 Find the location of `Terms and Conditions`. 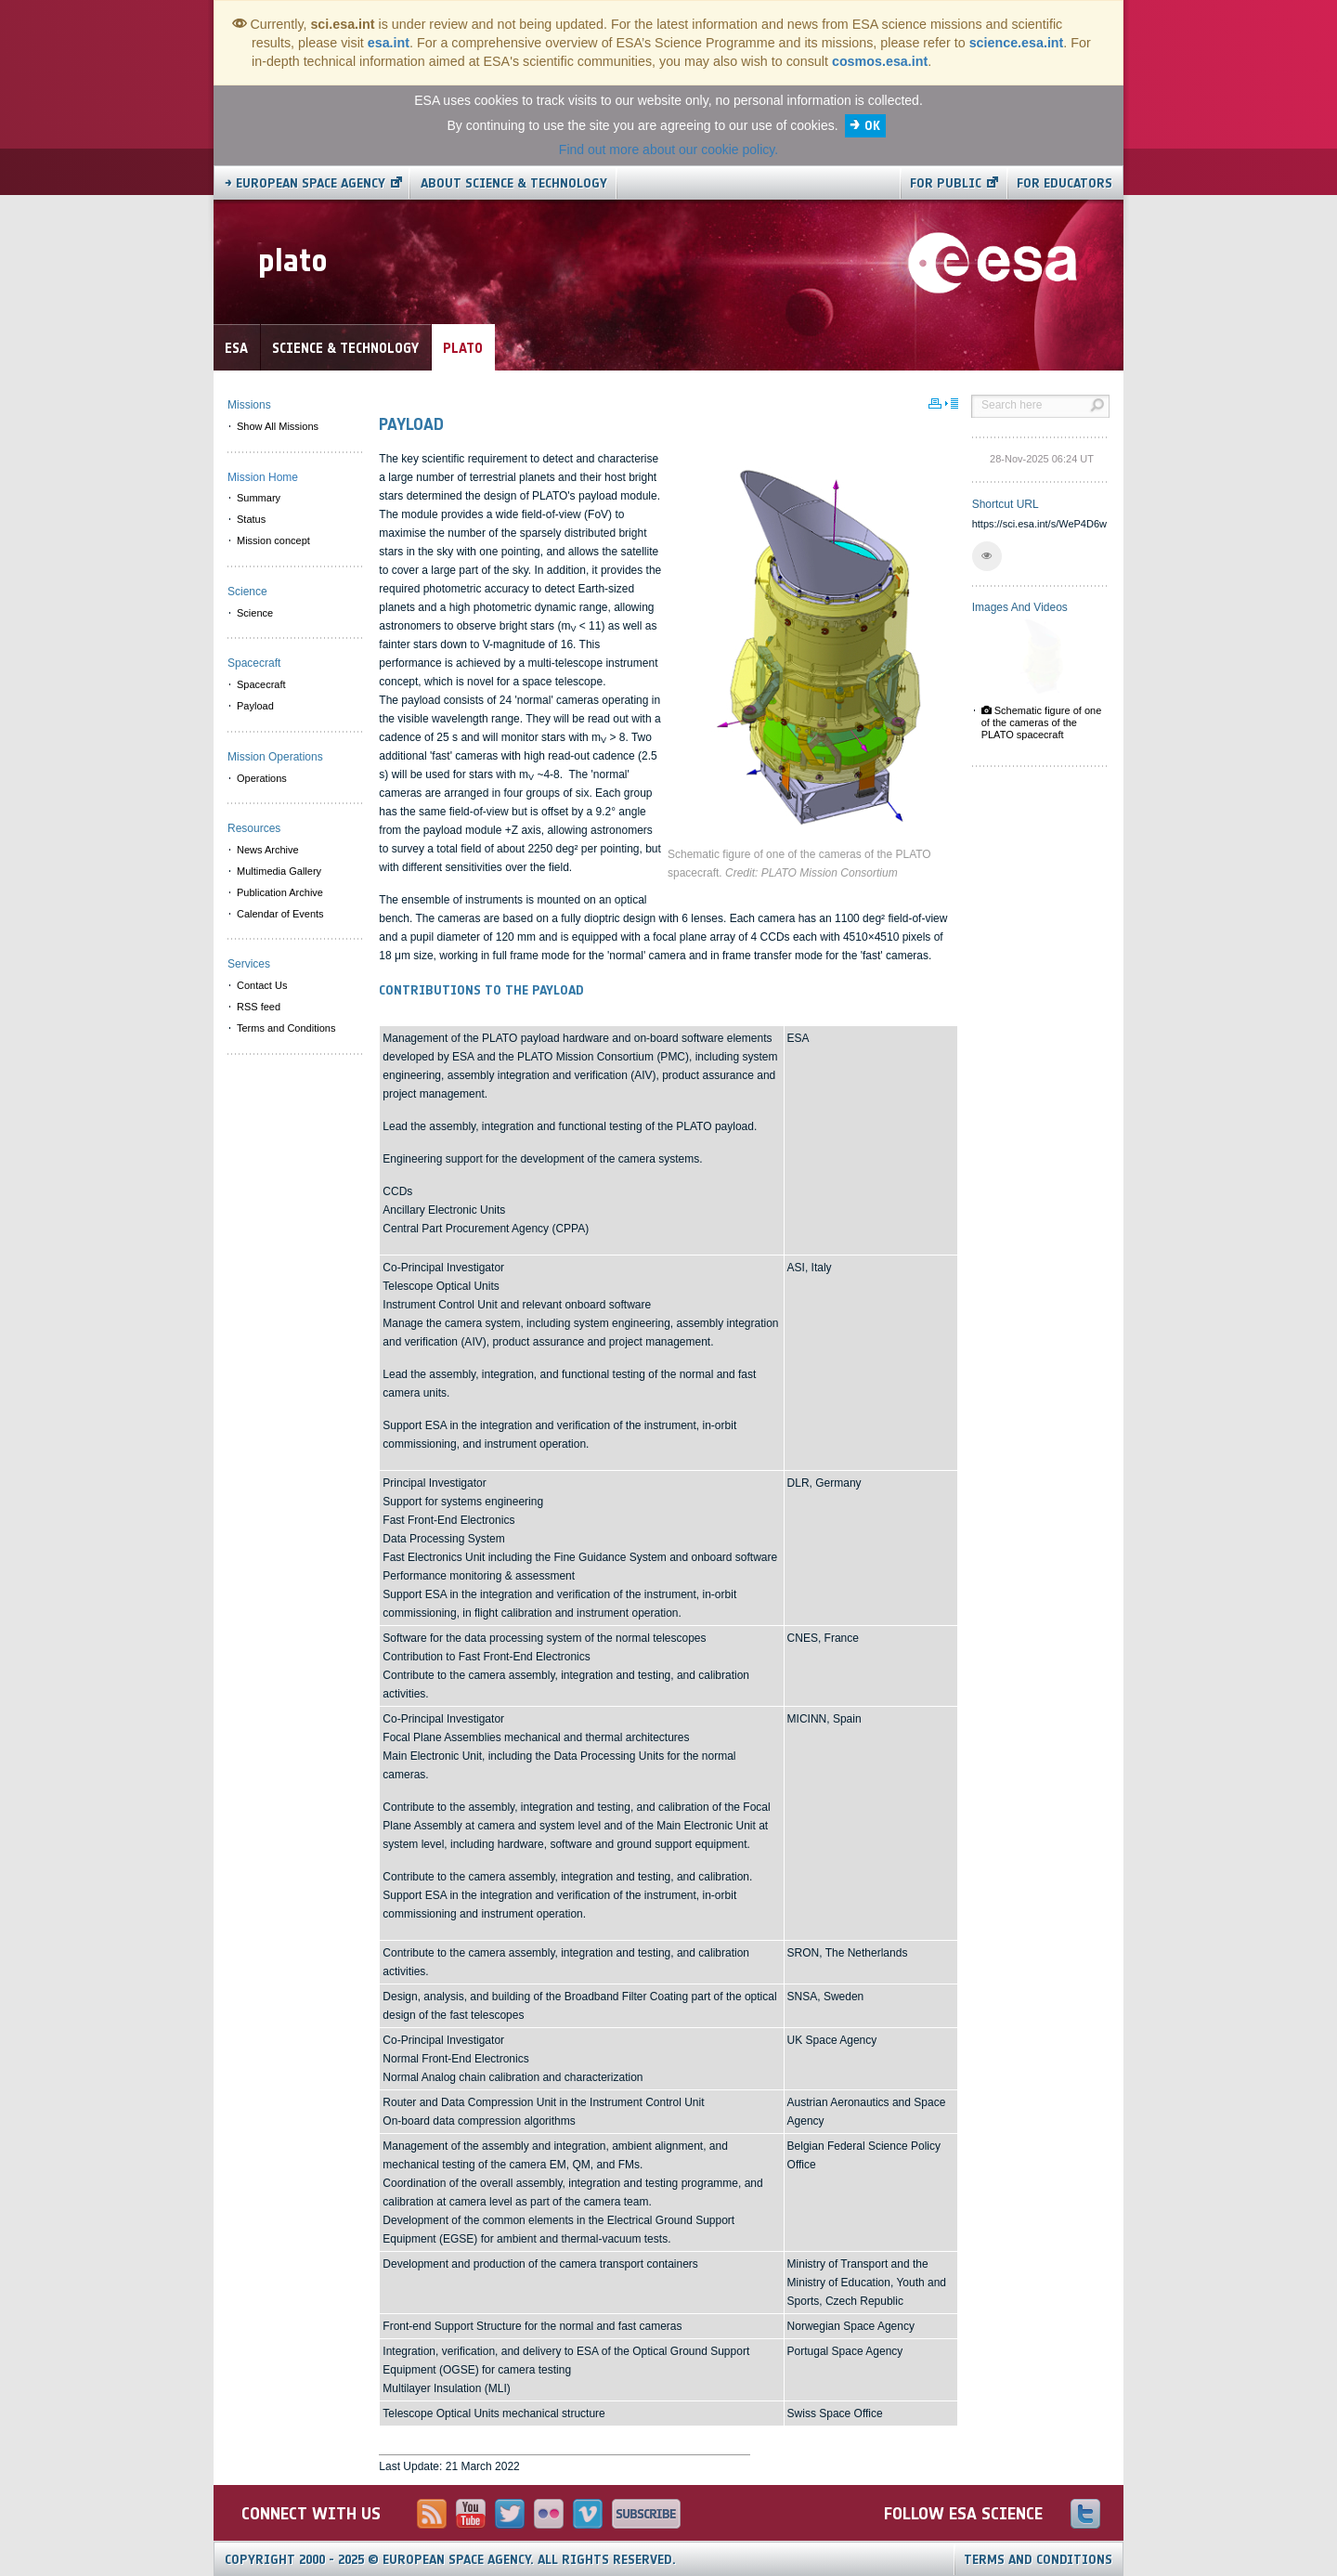

Terms and Conditions is located at coordinates (1038, 2560).